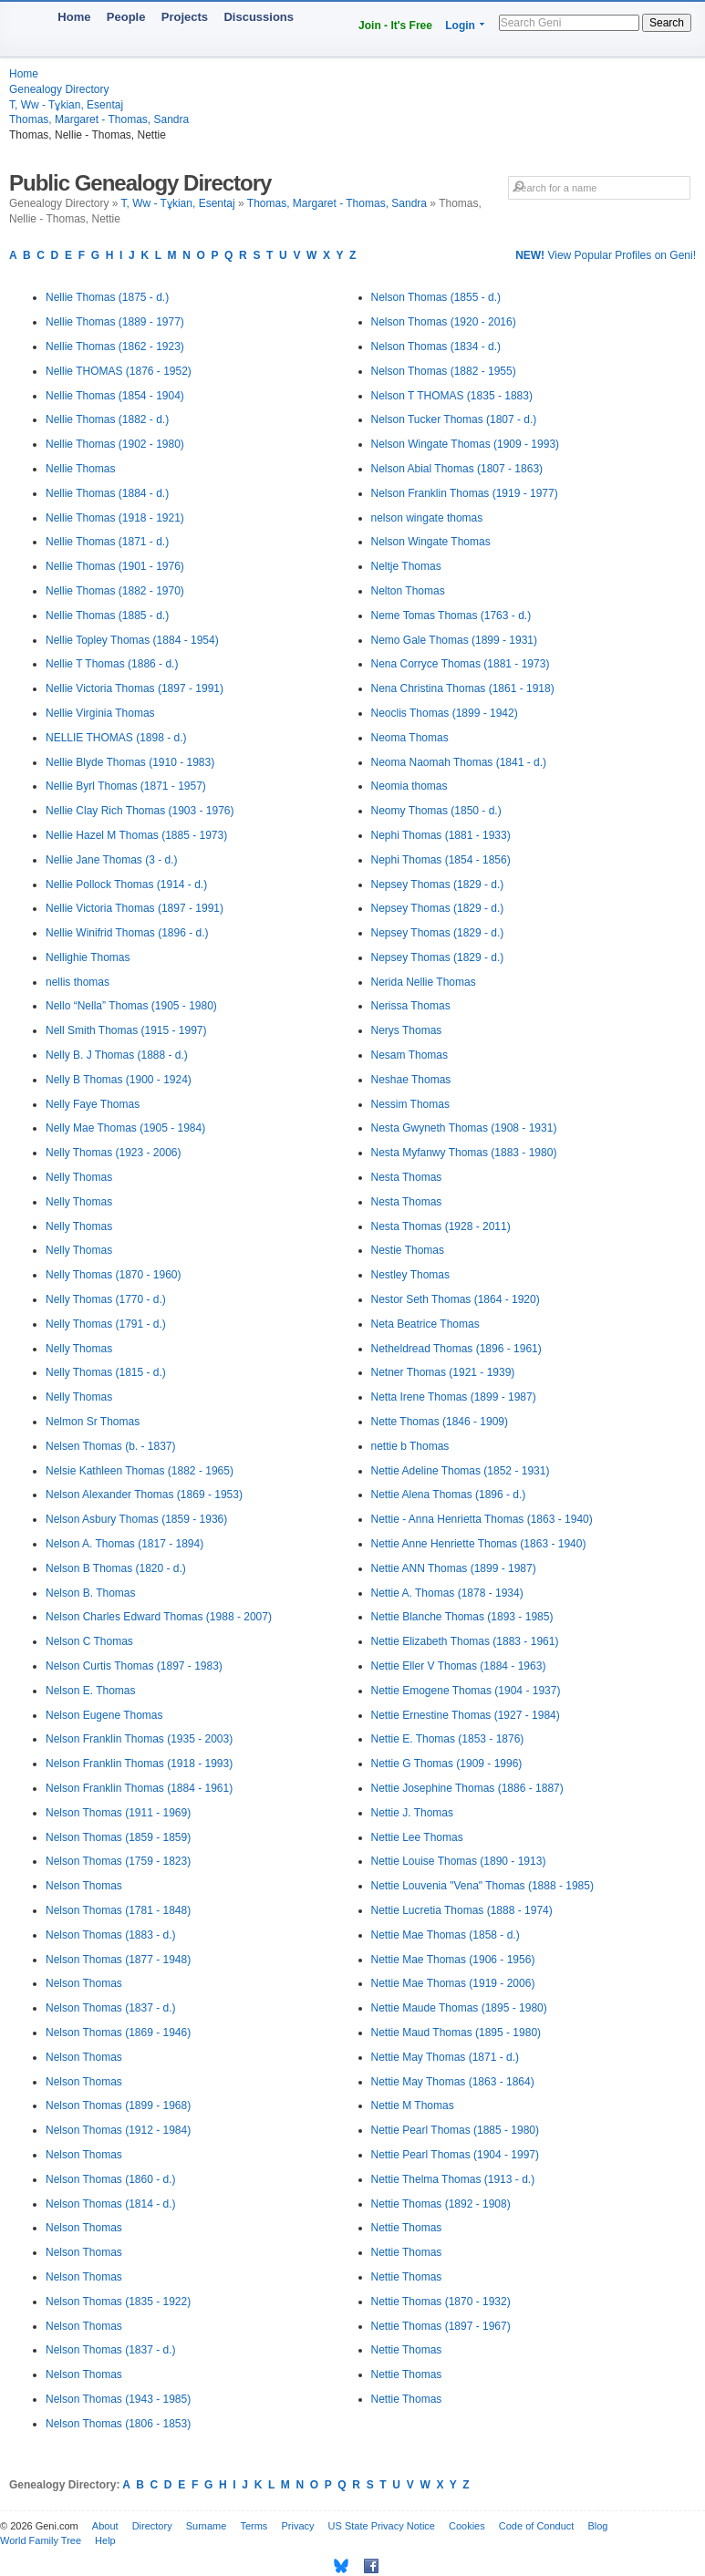 The image size is (705, 2576). Describe the element at coordinates (136, 1519) in the screenshot. I see `Nelson Asbury Thomas (1859 - 1936)` at that location.